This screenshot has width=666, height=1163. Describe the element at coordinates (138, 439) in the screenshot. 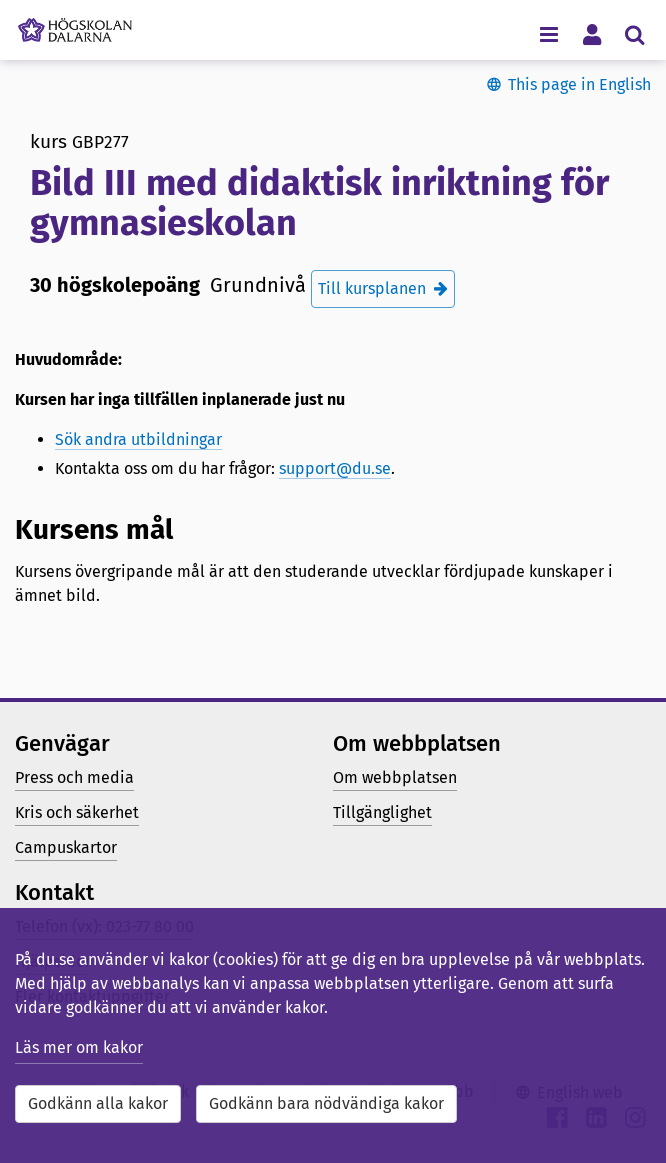

I see `Sök andra utbildningar` at that location.